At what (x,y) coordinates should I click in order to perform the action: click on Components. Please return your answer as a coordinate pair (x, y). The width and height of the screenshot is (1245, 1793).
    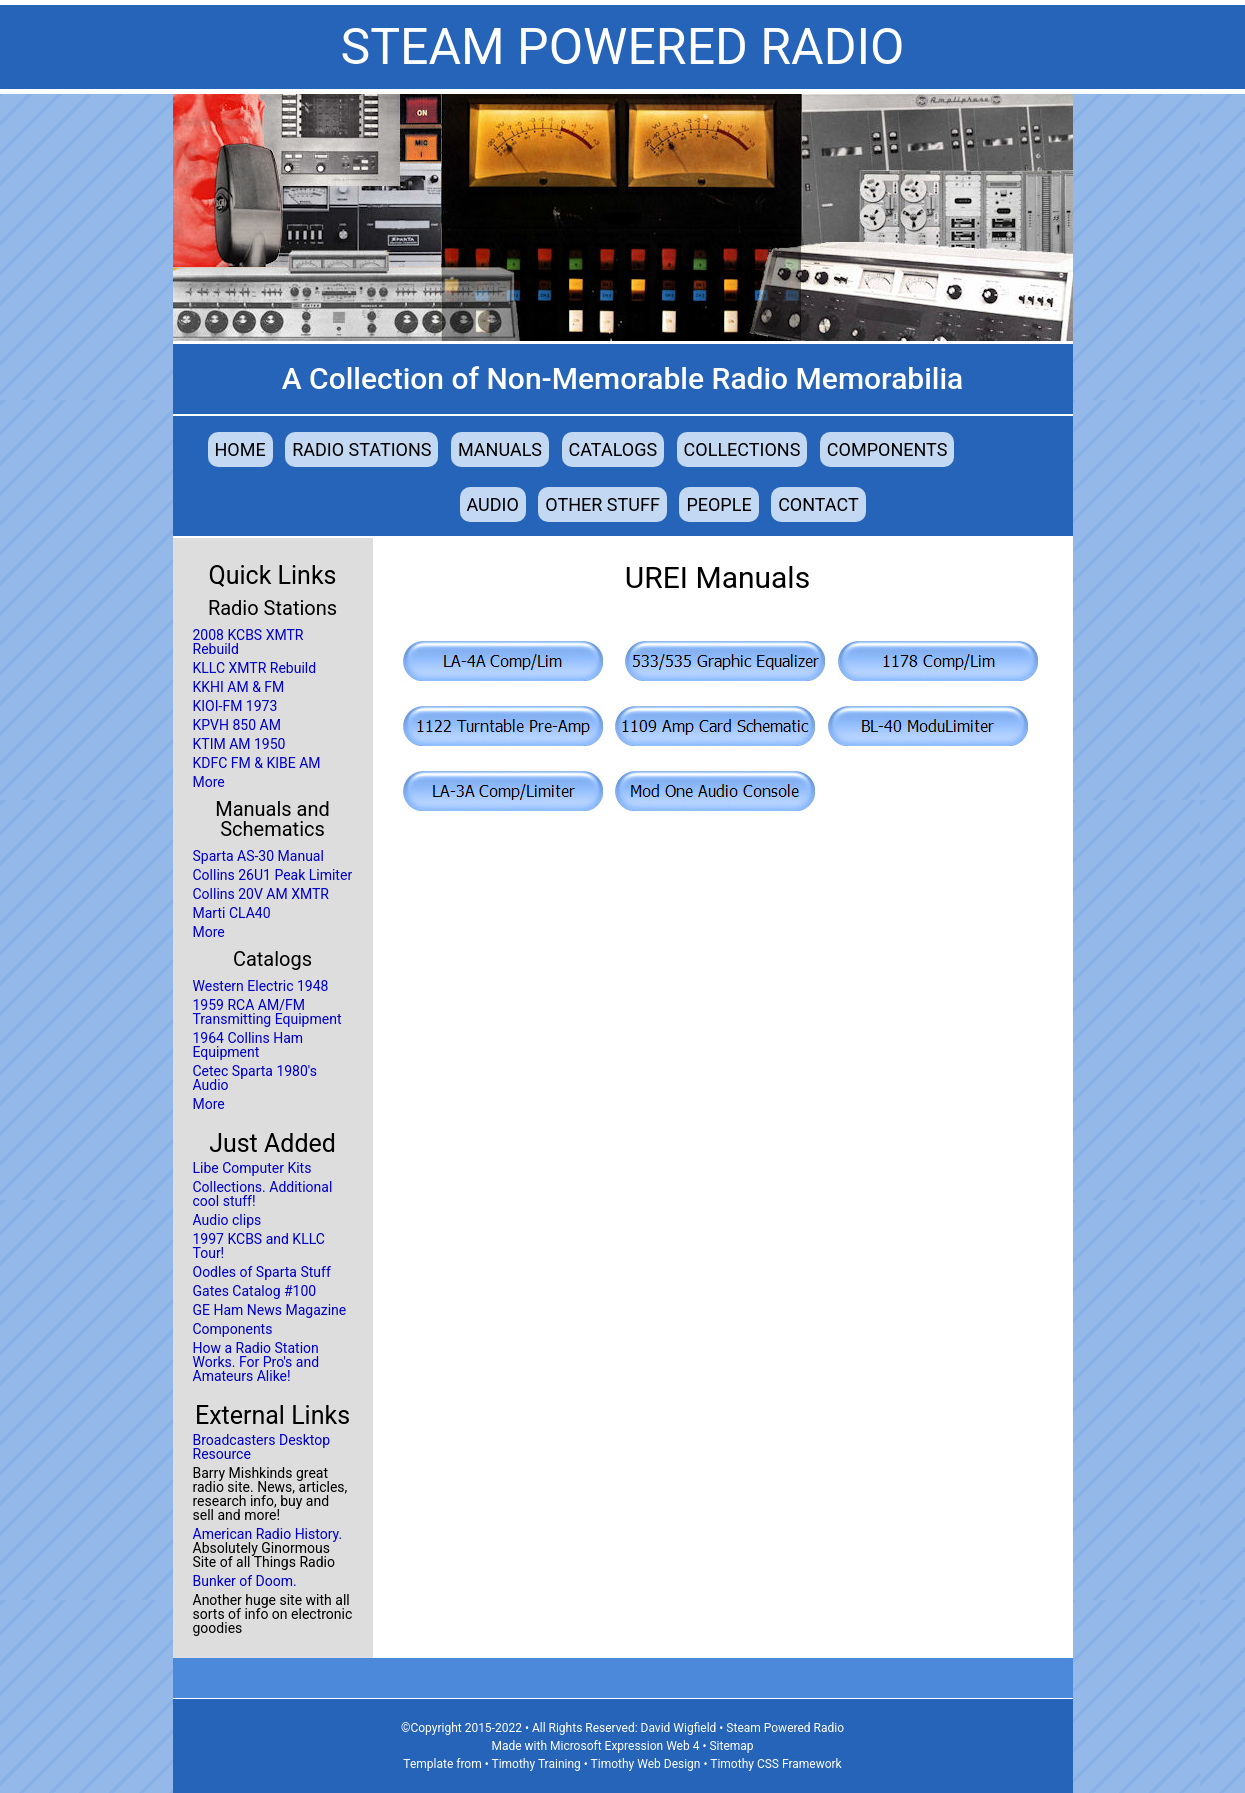
    Looking at the image, I should click on (887, 449).